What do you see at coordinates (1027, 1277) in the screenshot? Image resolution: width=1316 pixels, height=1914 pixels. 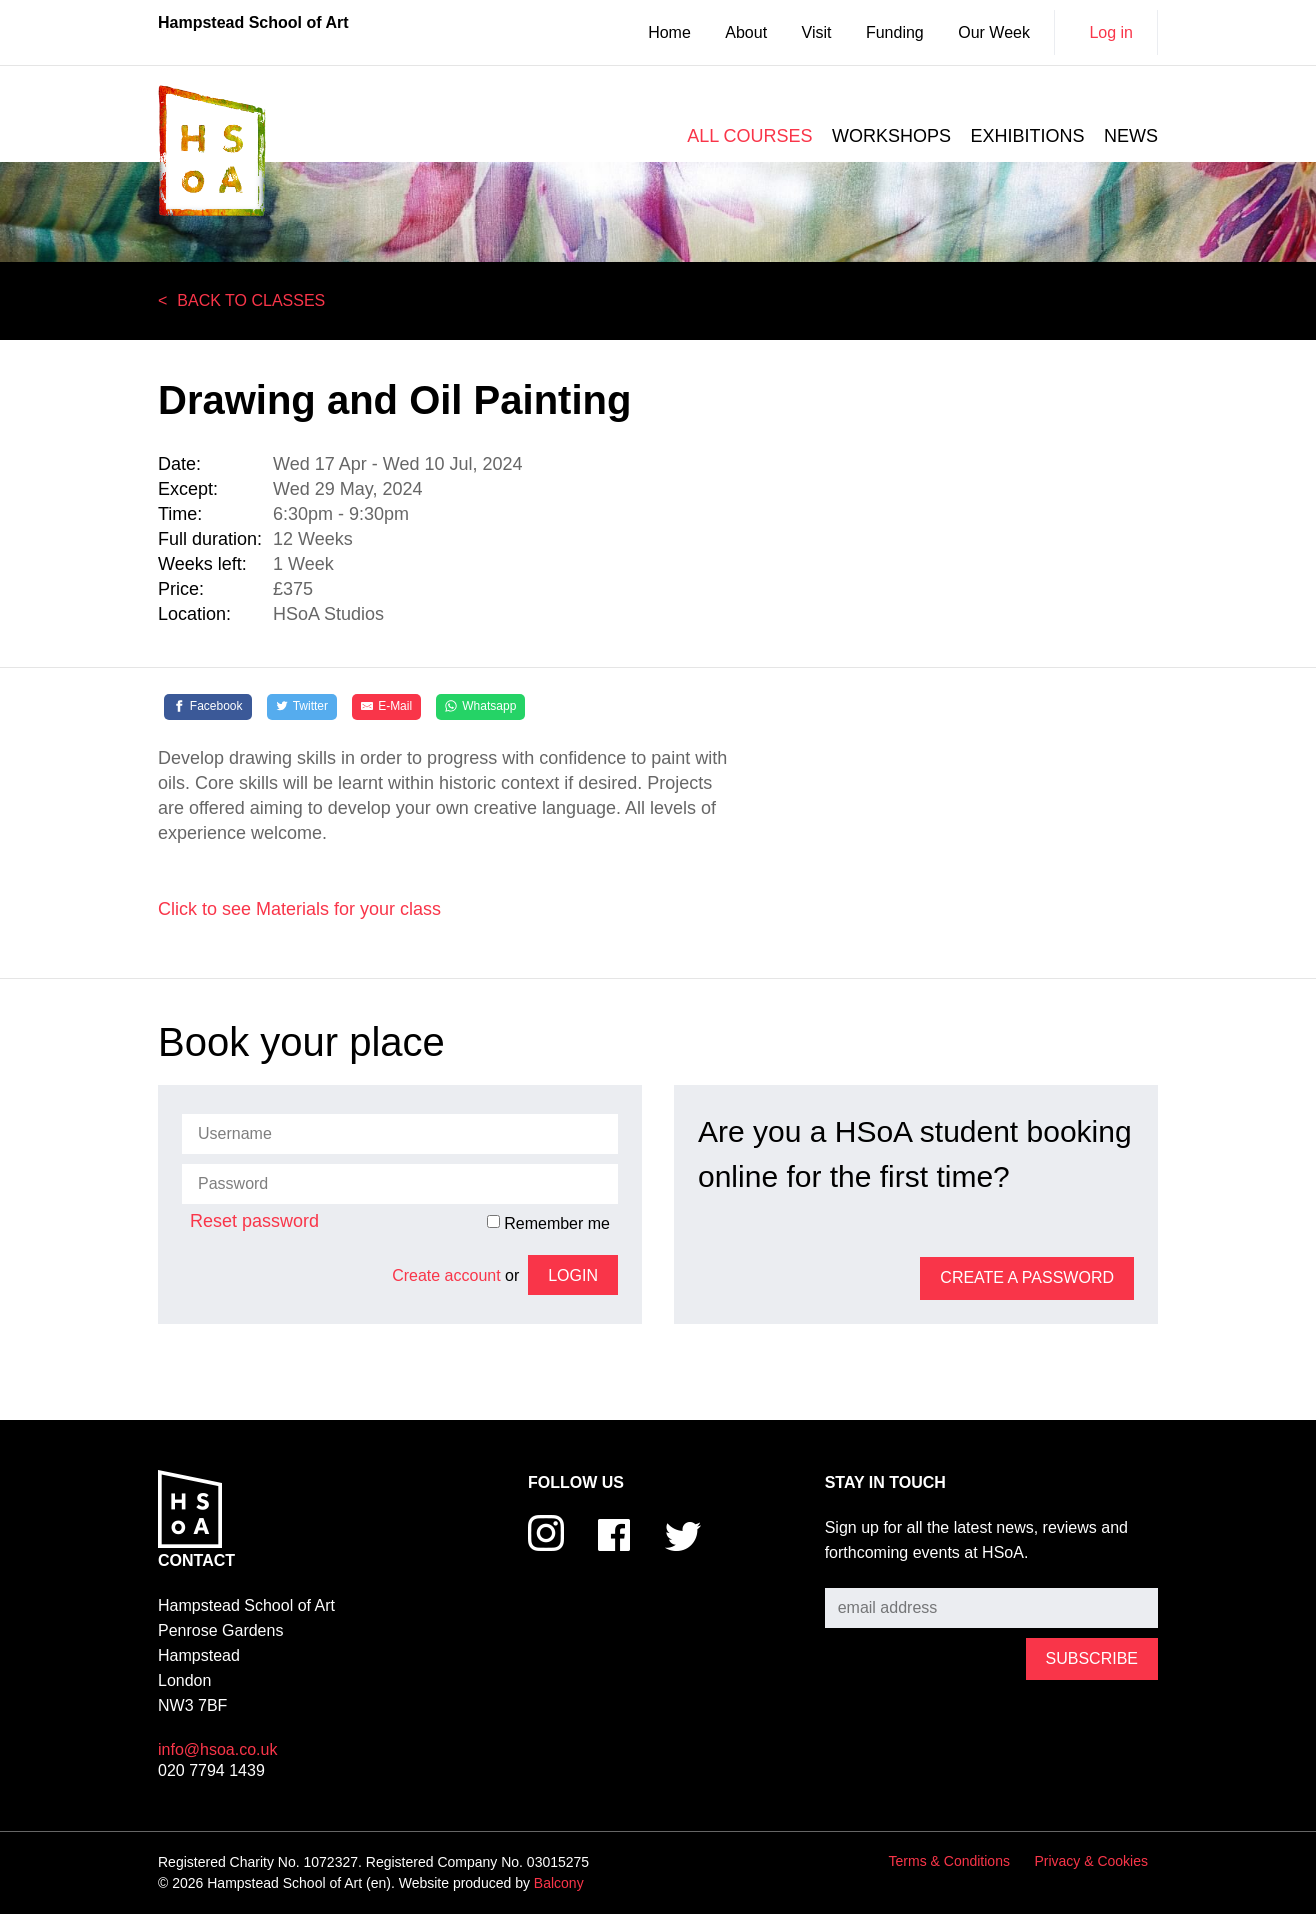 I see `Create a password` at bounding box center [1027, 1277].